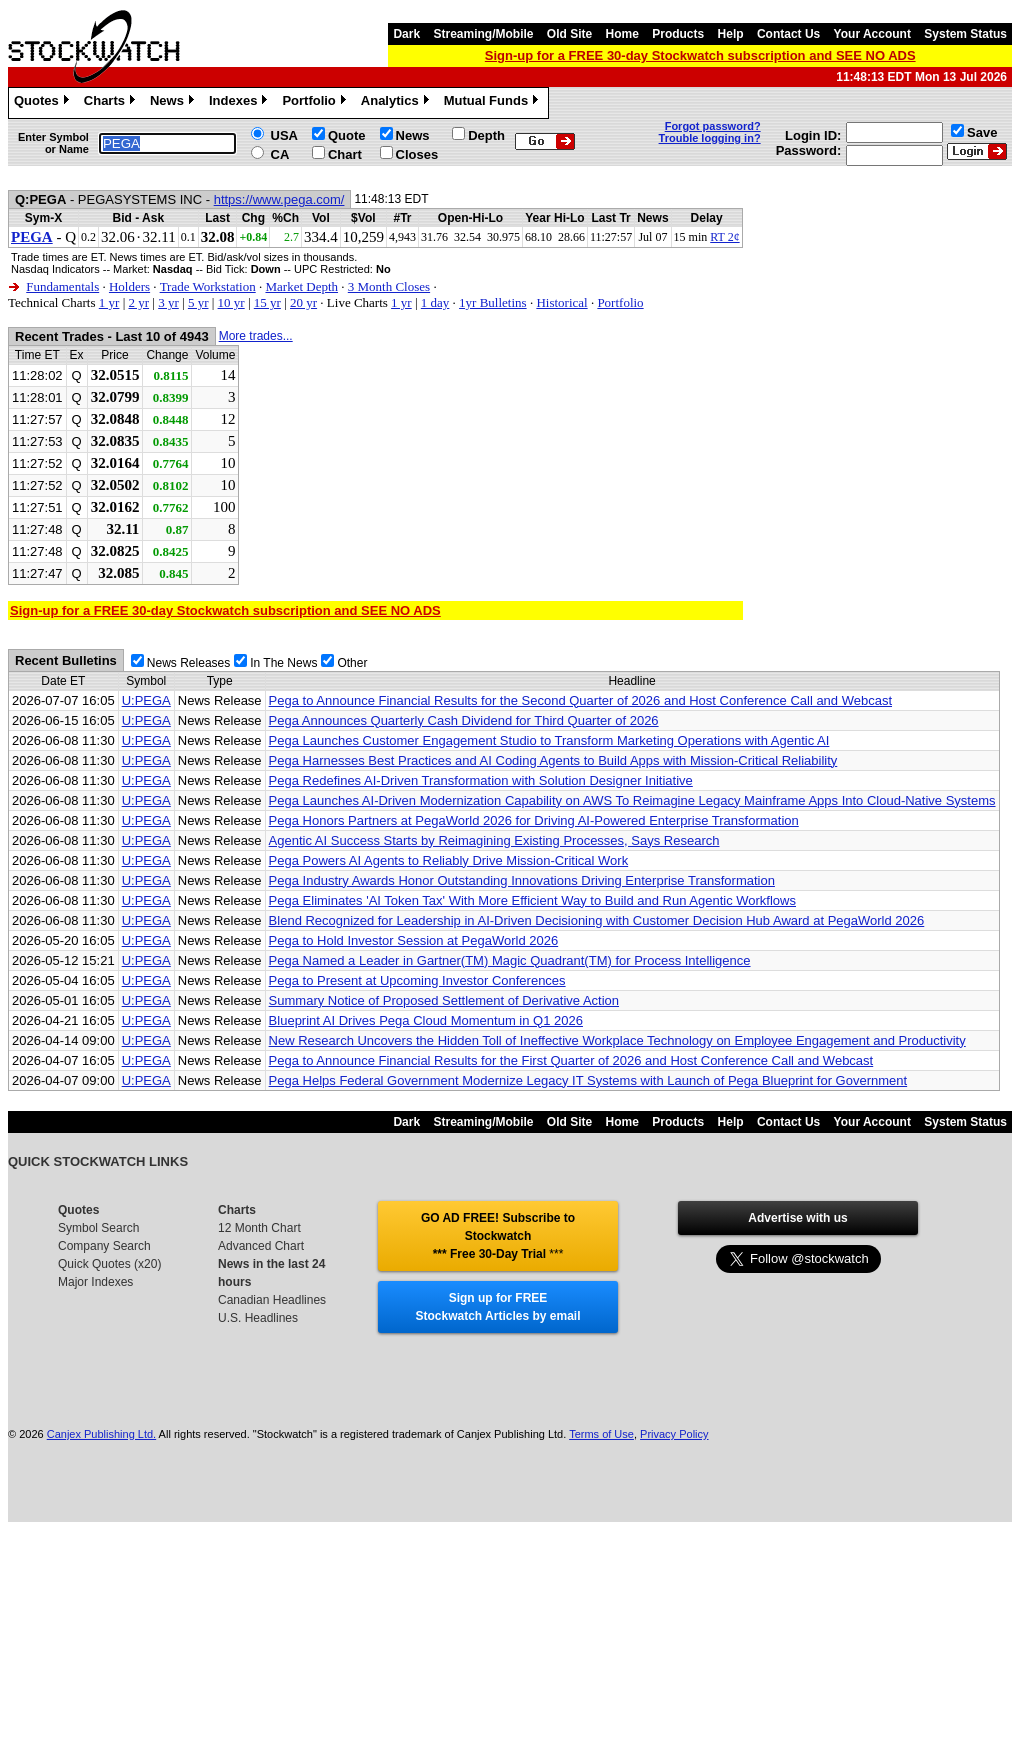 The width and height of the screenshot is (1020, 1758). I want to click on Streaming/Mobile, so click(483, 34).